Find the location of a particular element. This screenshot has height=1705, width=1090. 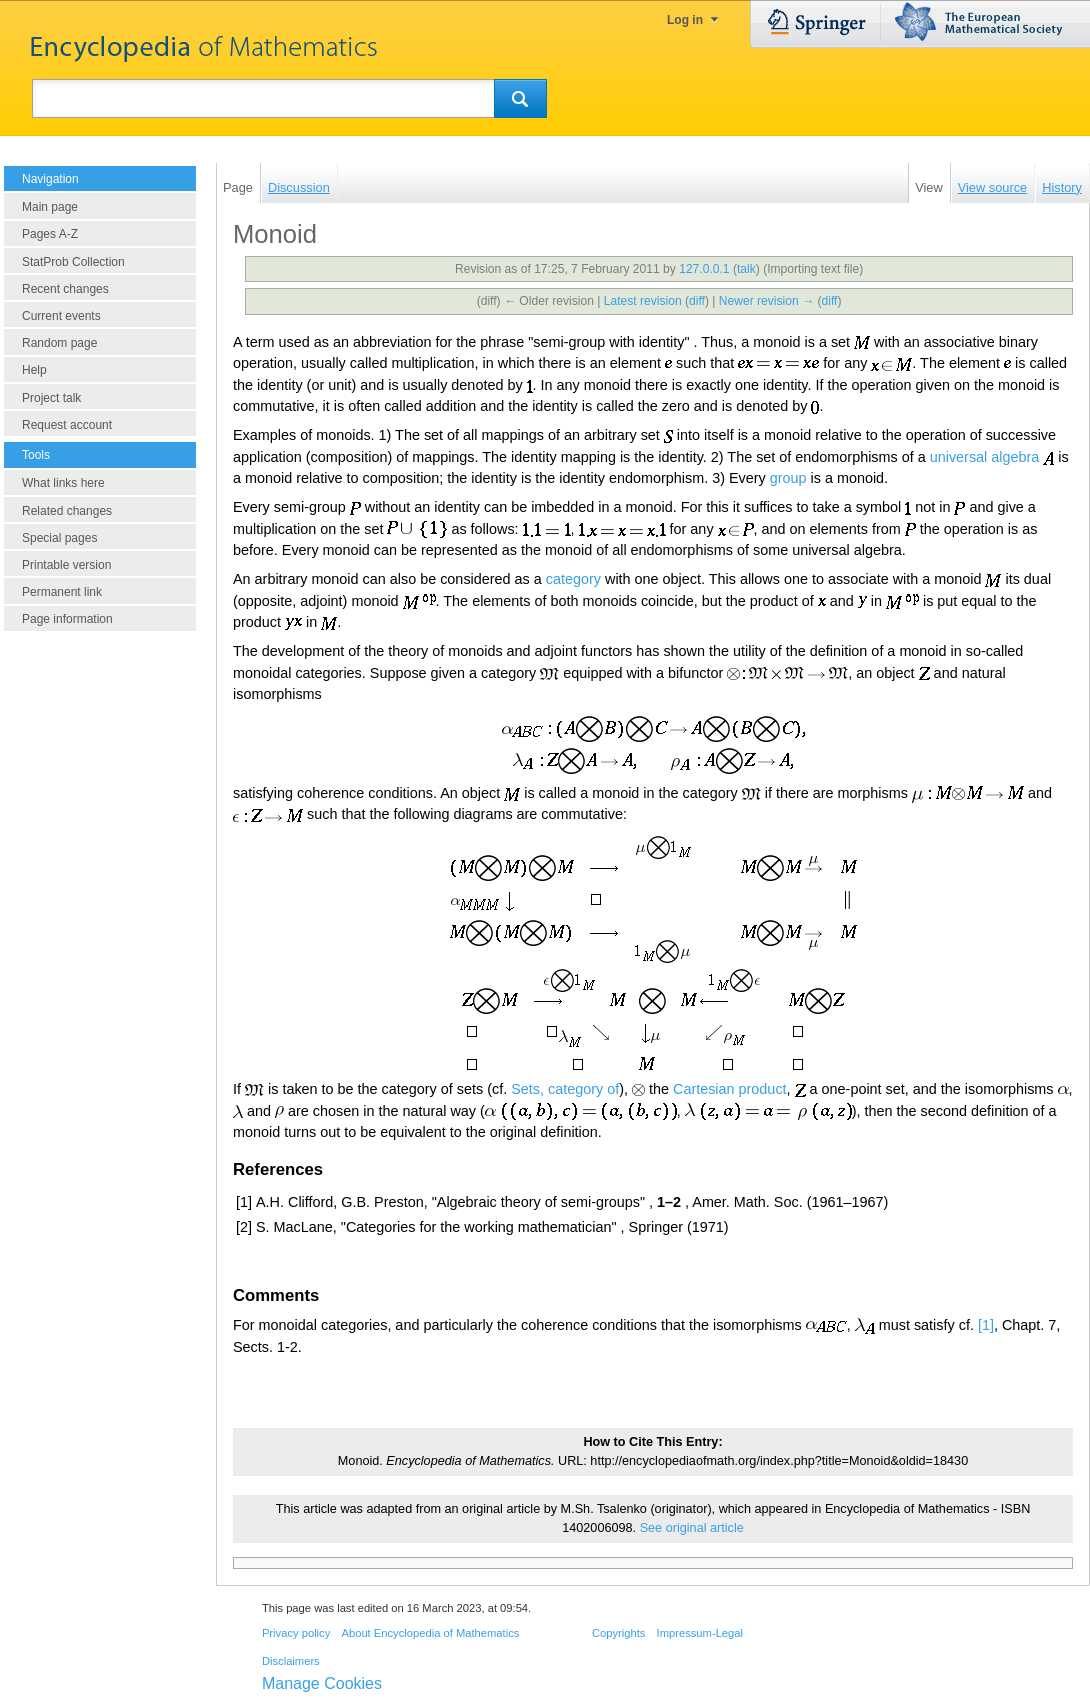

Main page is located at coordinates (50, 207).